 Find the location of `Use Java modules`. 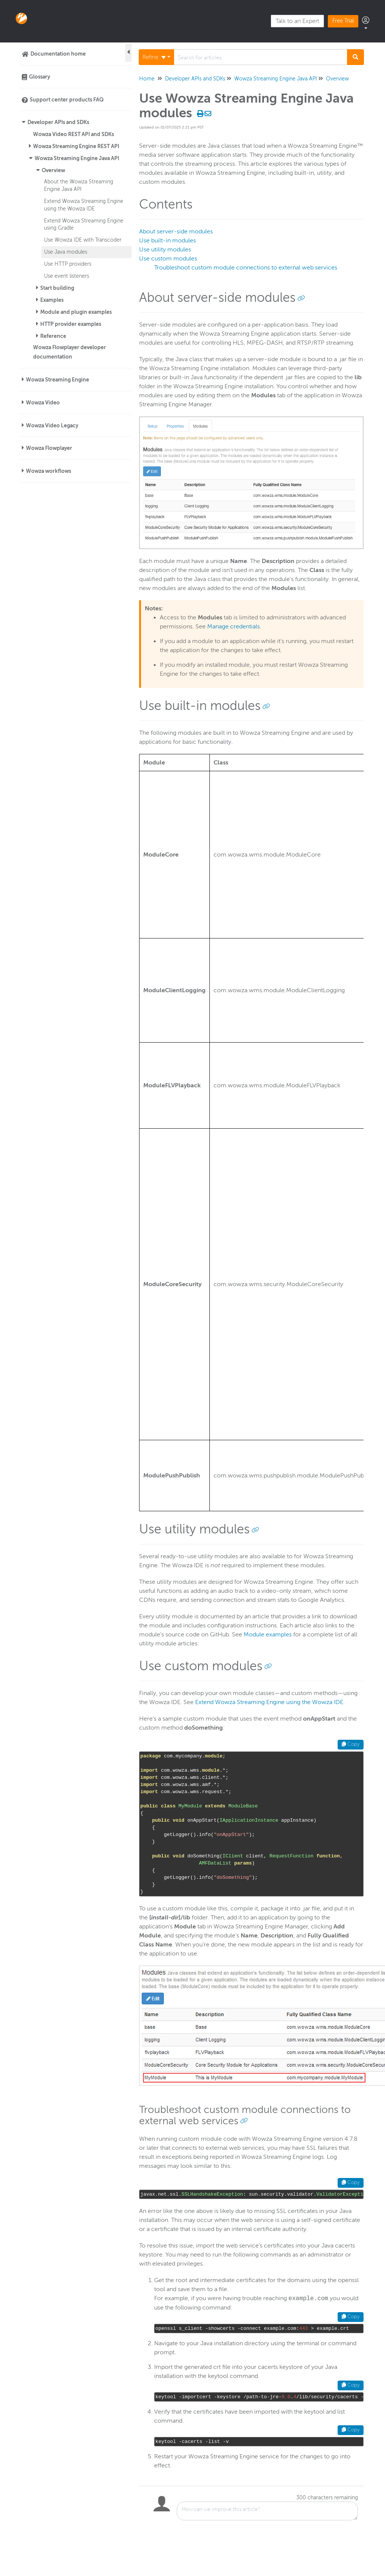

Use Java modules is located at coordinates (65, 252).